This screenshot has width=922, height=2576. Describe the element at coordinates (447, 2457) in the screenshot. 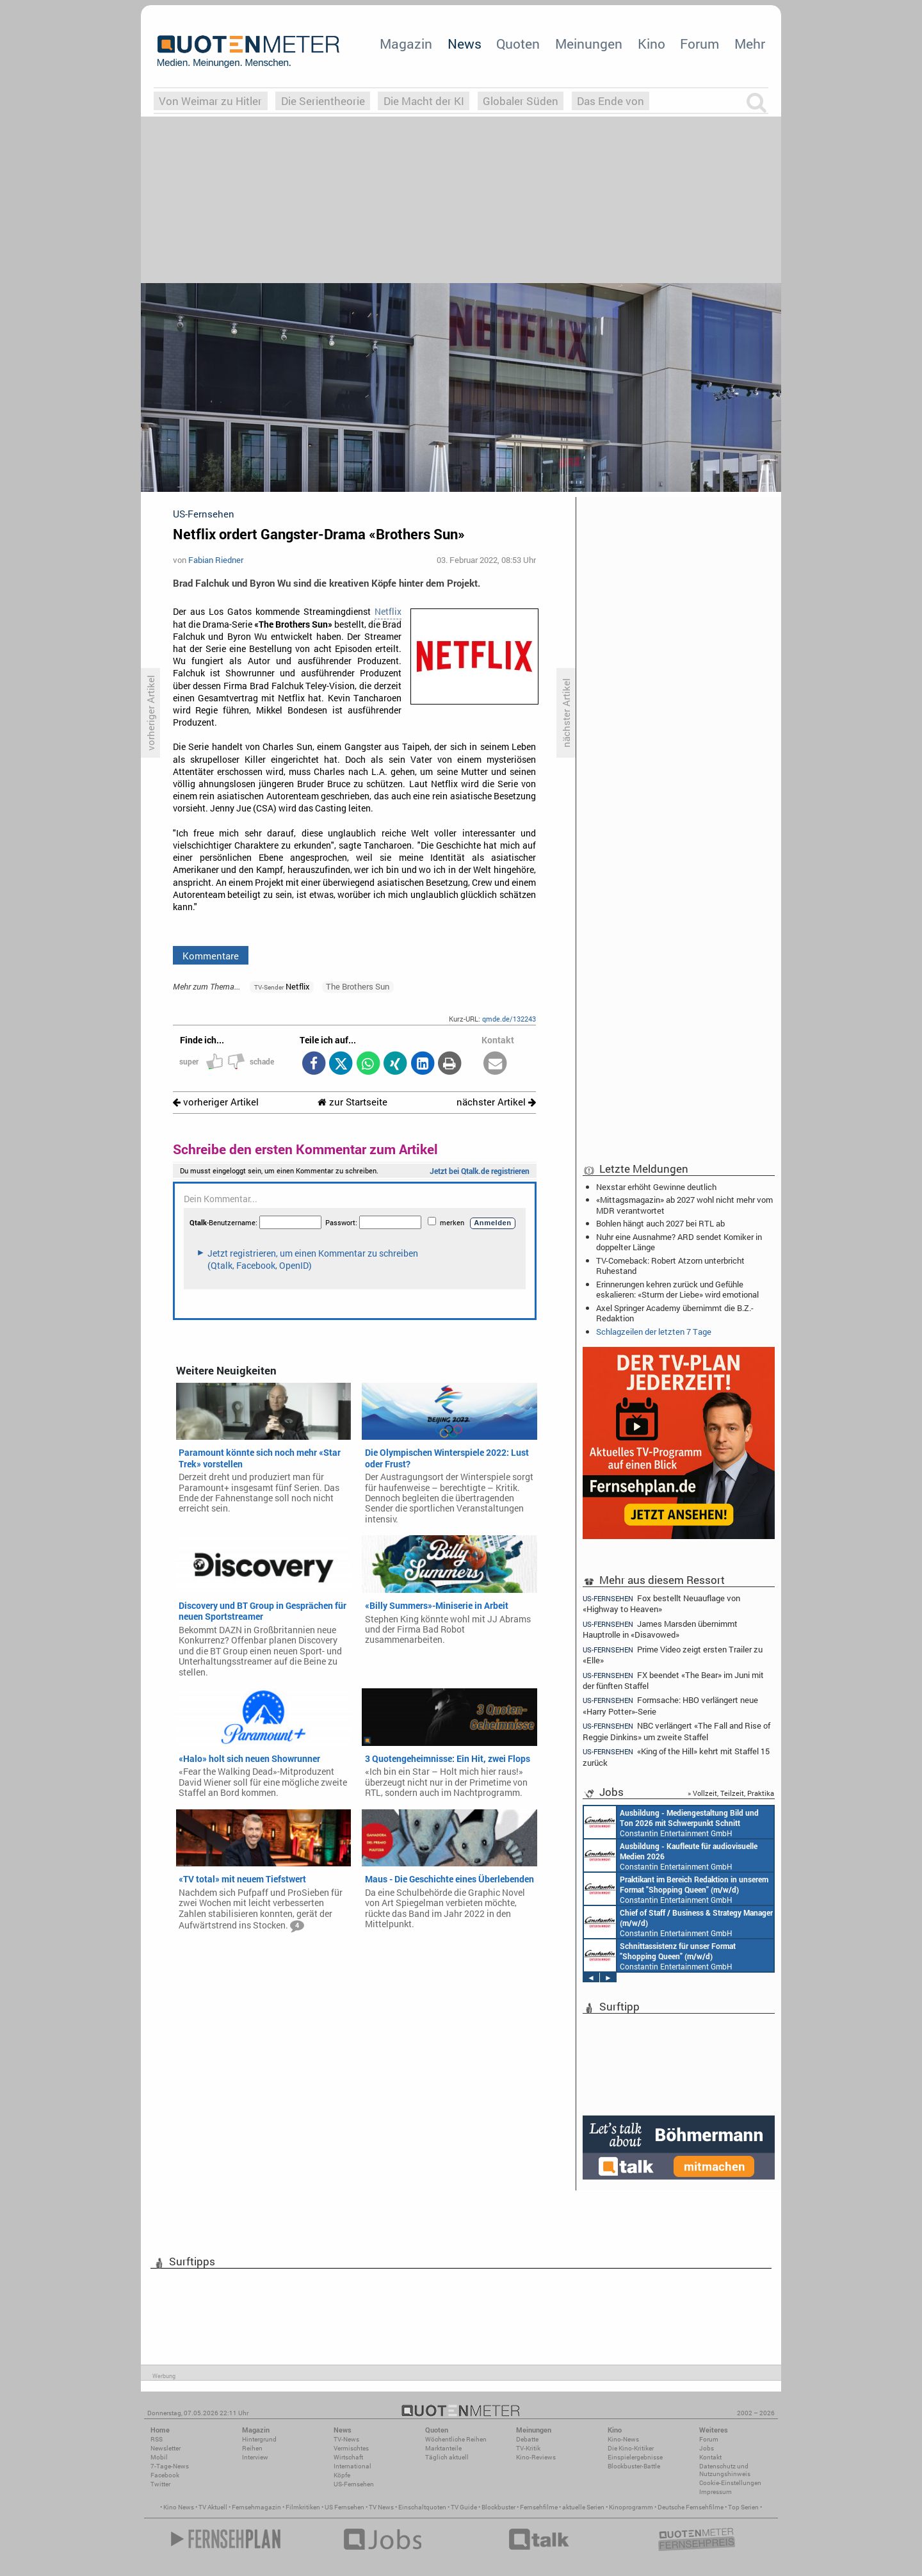

I see `Täglich aktuell` at that location.